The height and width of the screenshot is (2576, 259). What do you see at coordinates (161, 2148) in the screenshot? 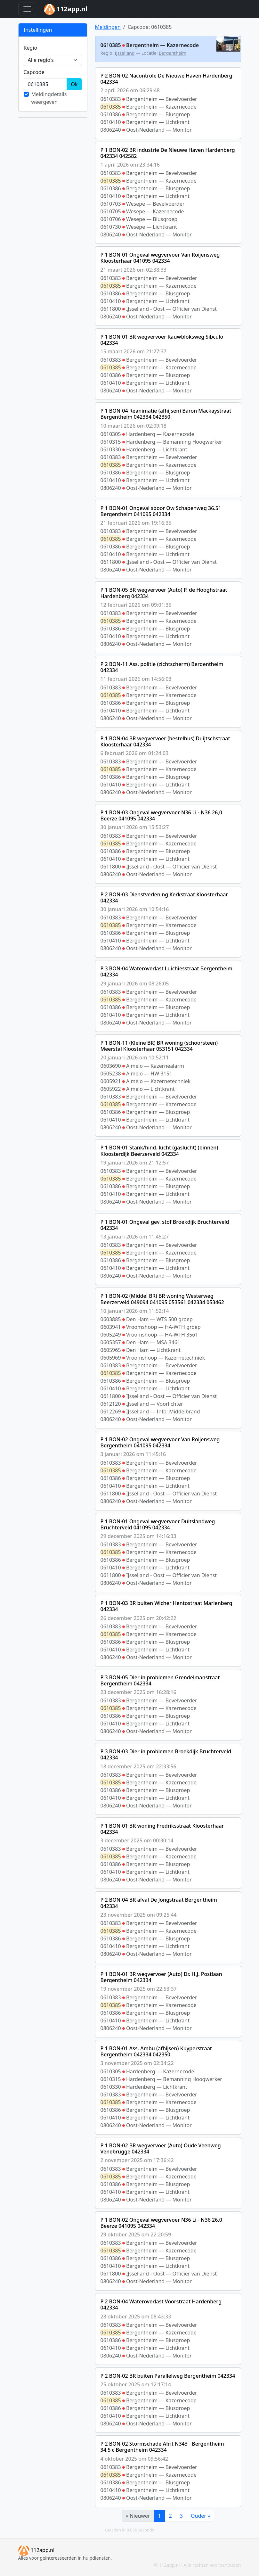
I see `P 1 BON-02 BR wegvervoer (Auto) Oude Veenweg Venebrugge 042334` at bounding box center [161, 2148].